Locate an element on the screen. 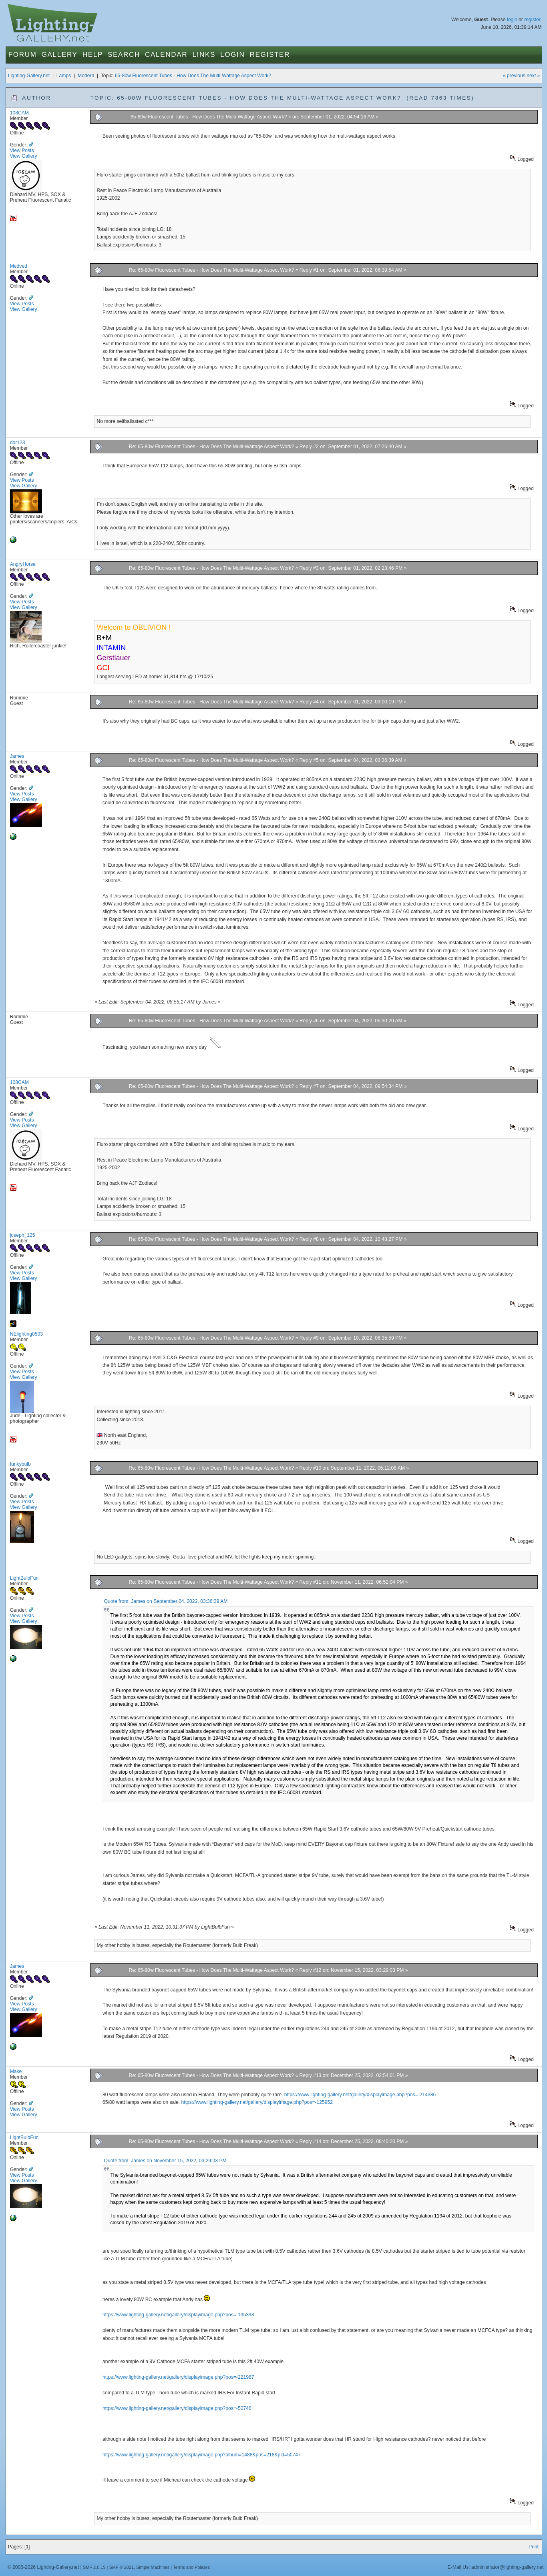 The image size is (547, 2576). Make is located at coordinates (16, 2071).